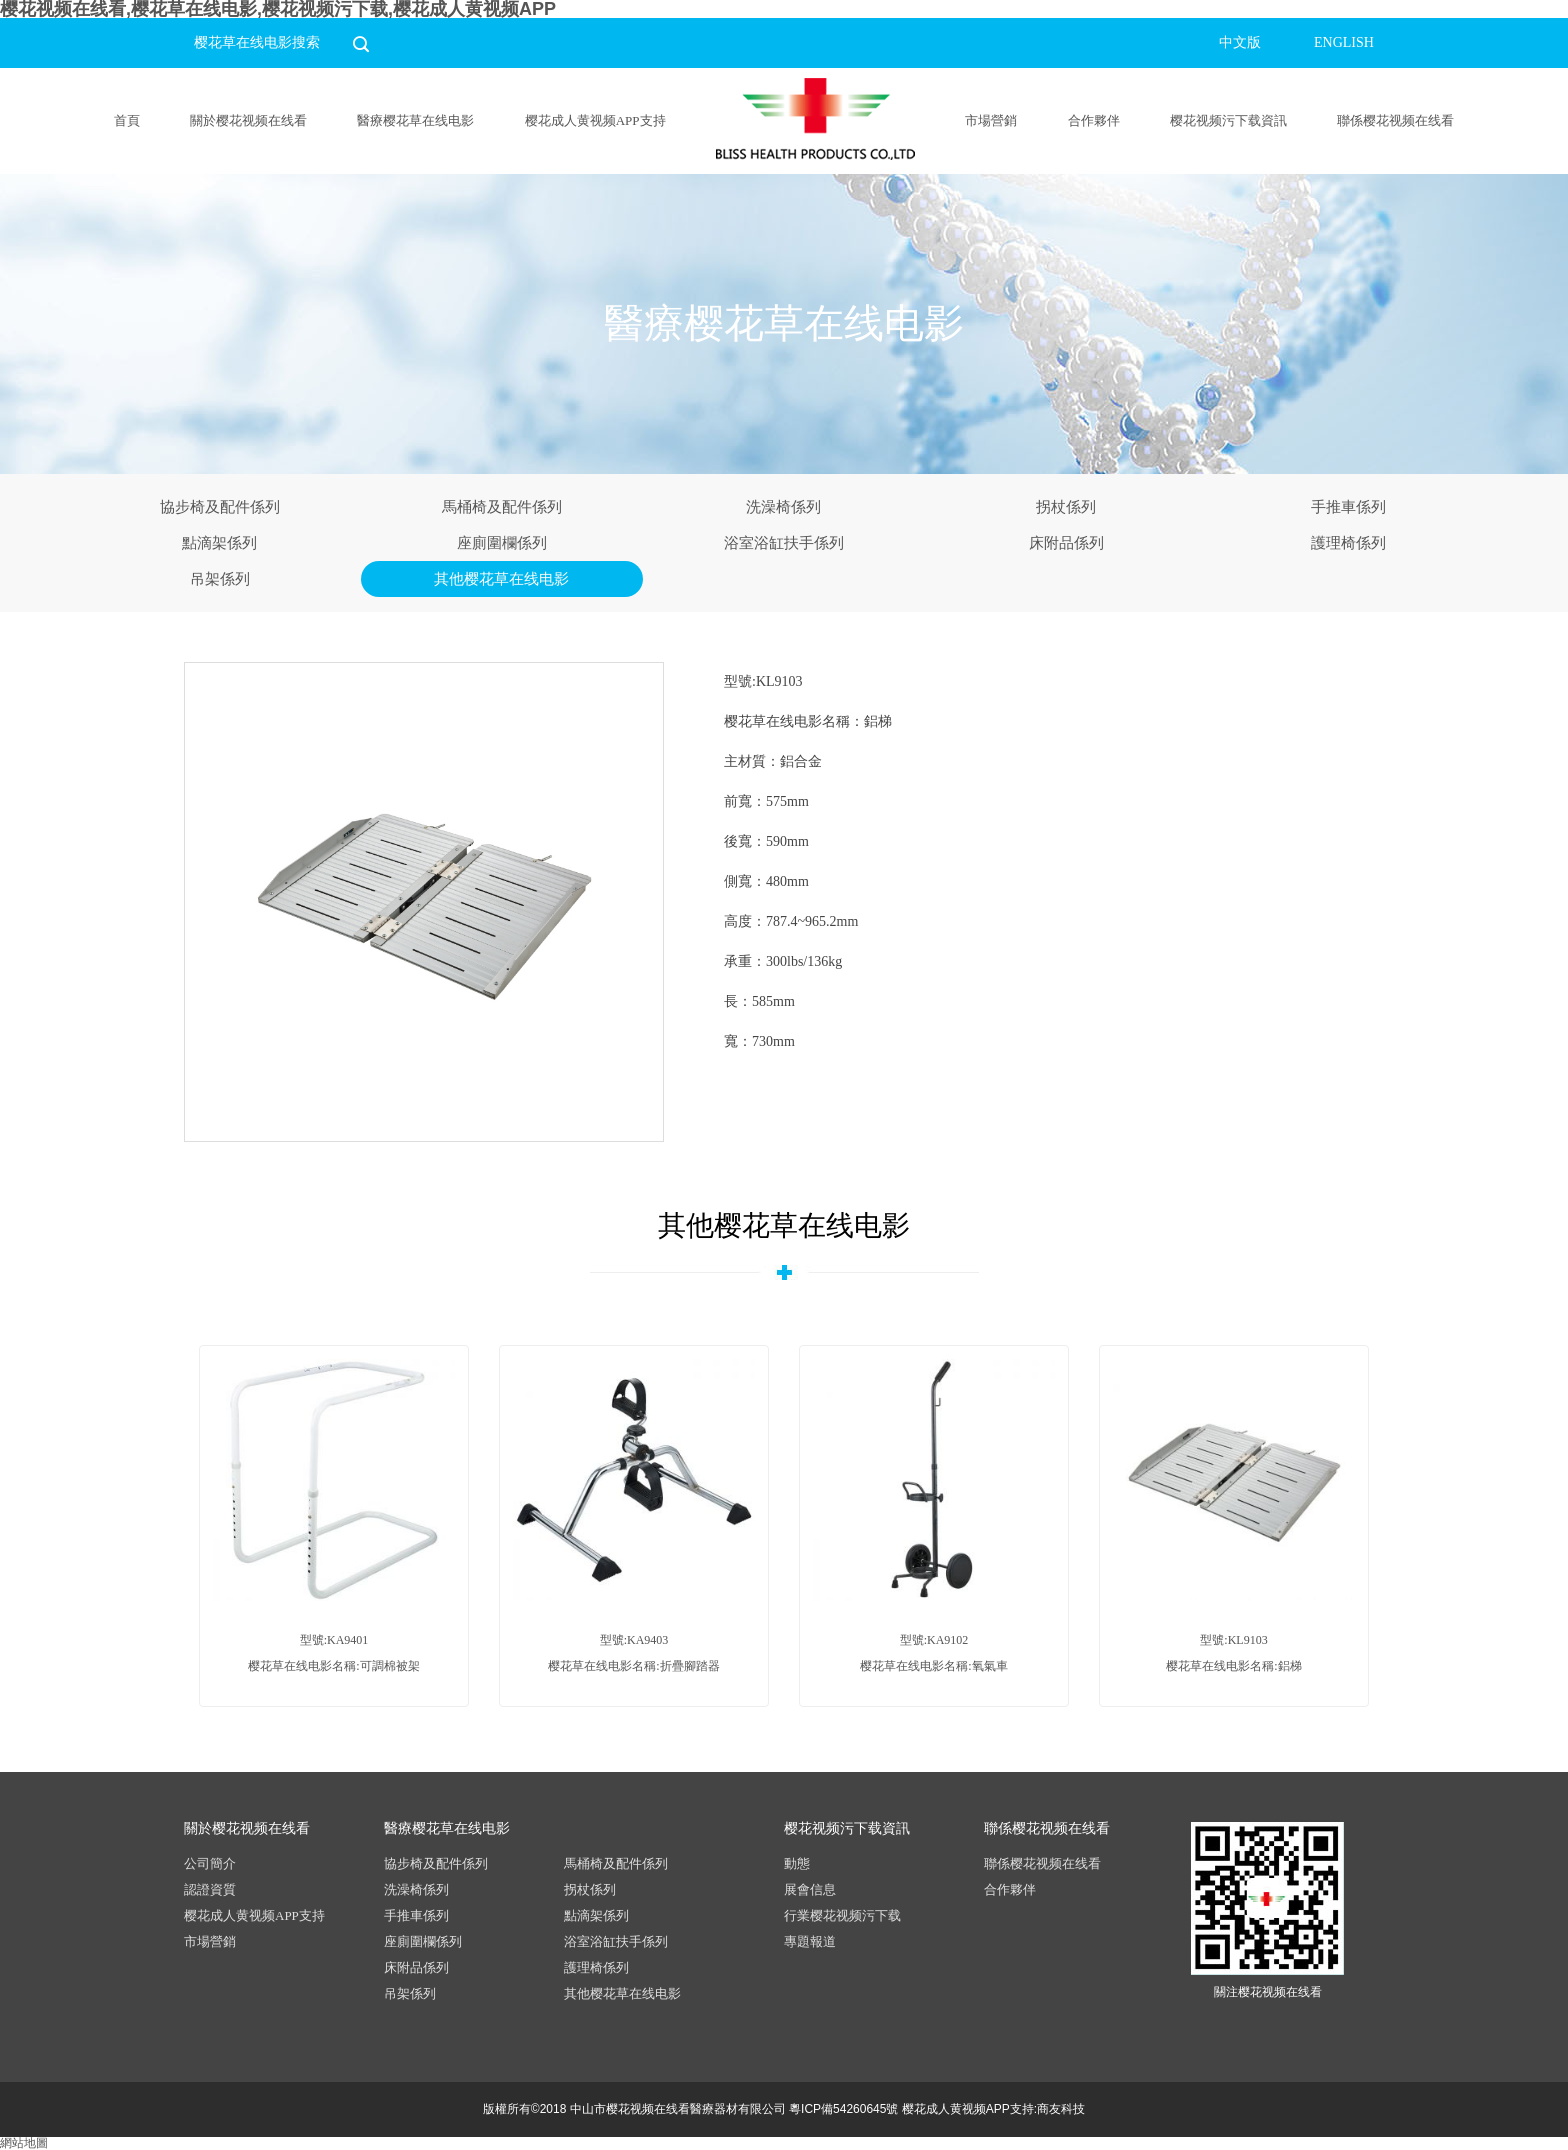 Image resolution: width=1568 pixels, height=2150 pixels. Describe the element at coordinates (127, 120) in the screenshot. I see `首頁` at that location.